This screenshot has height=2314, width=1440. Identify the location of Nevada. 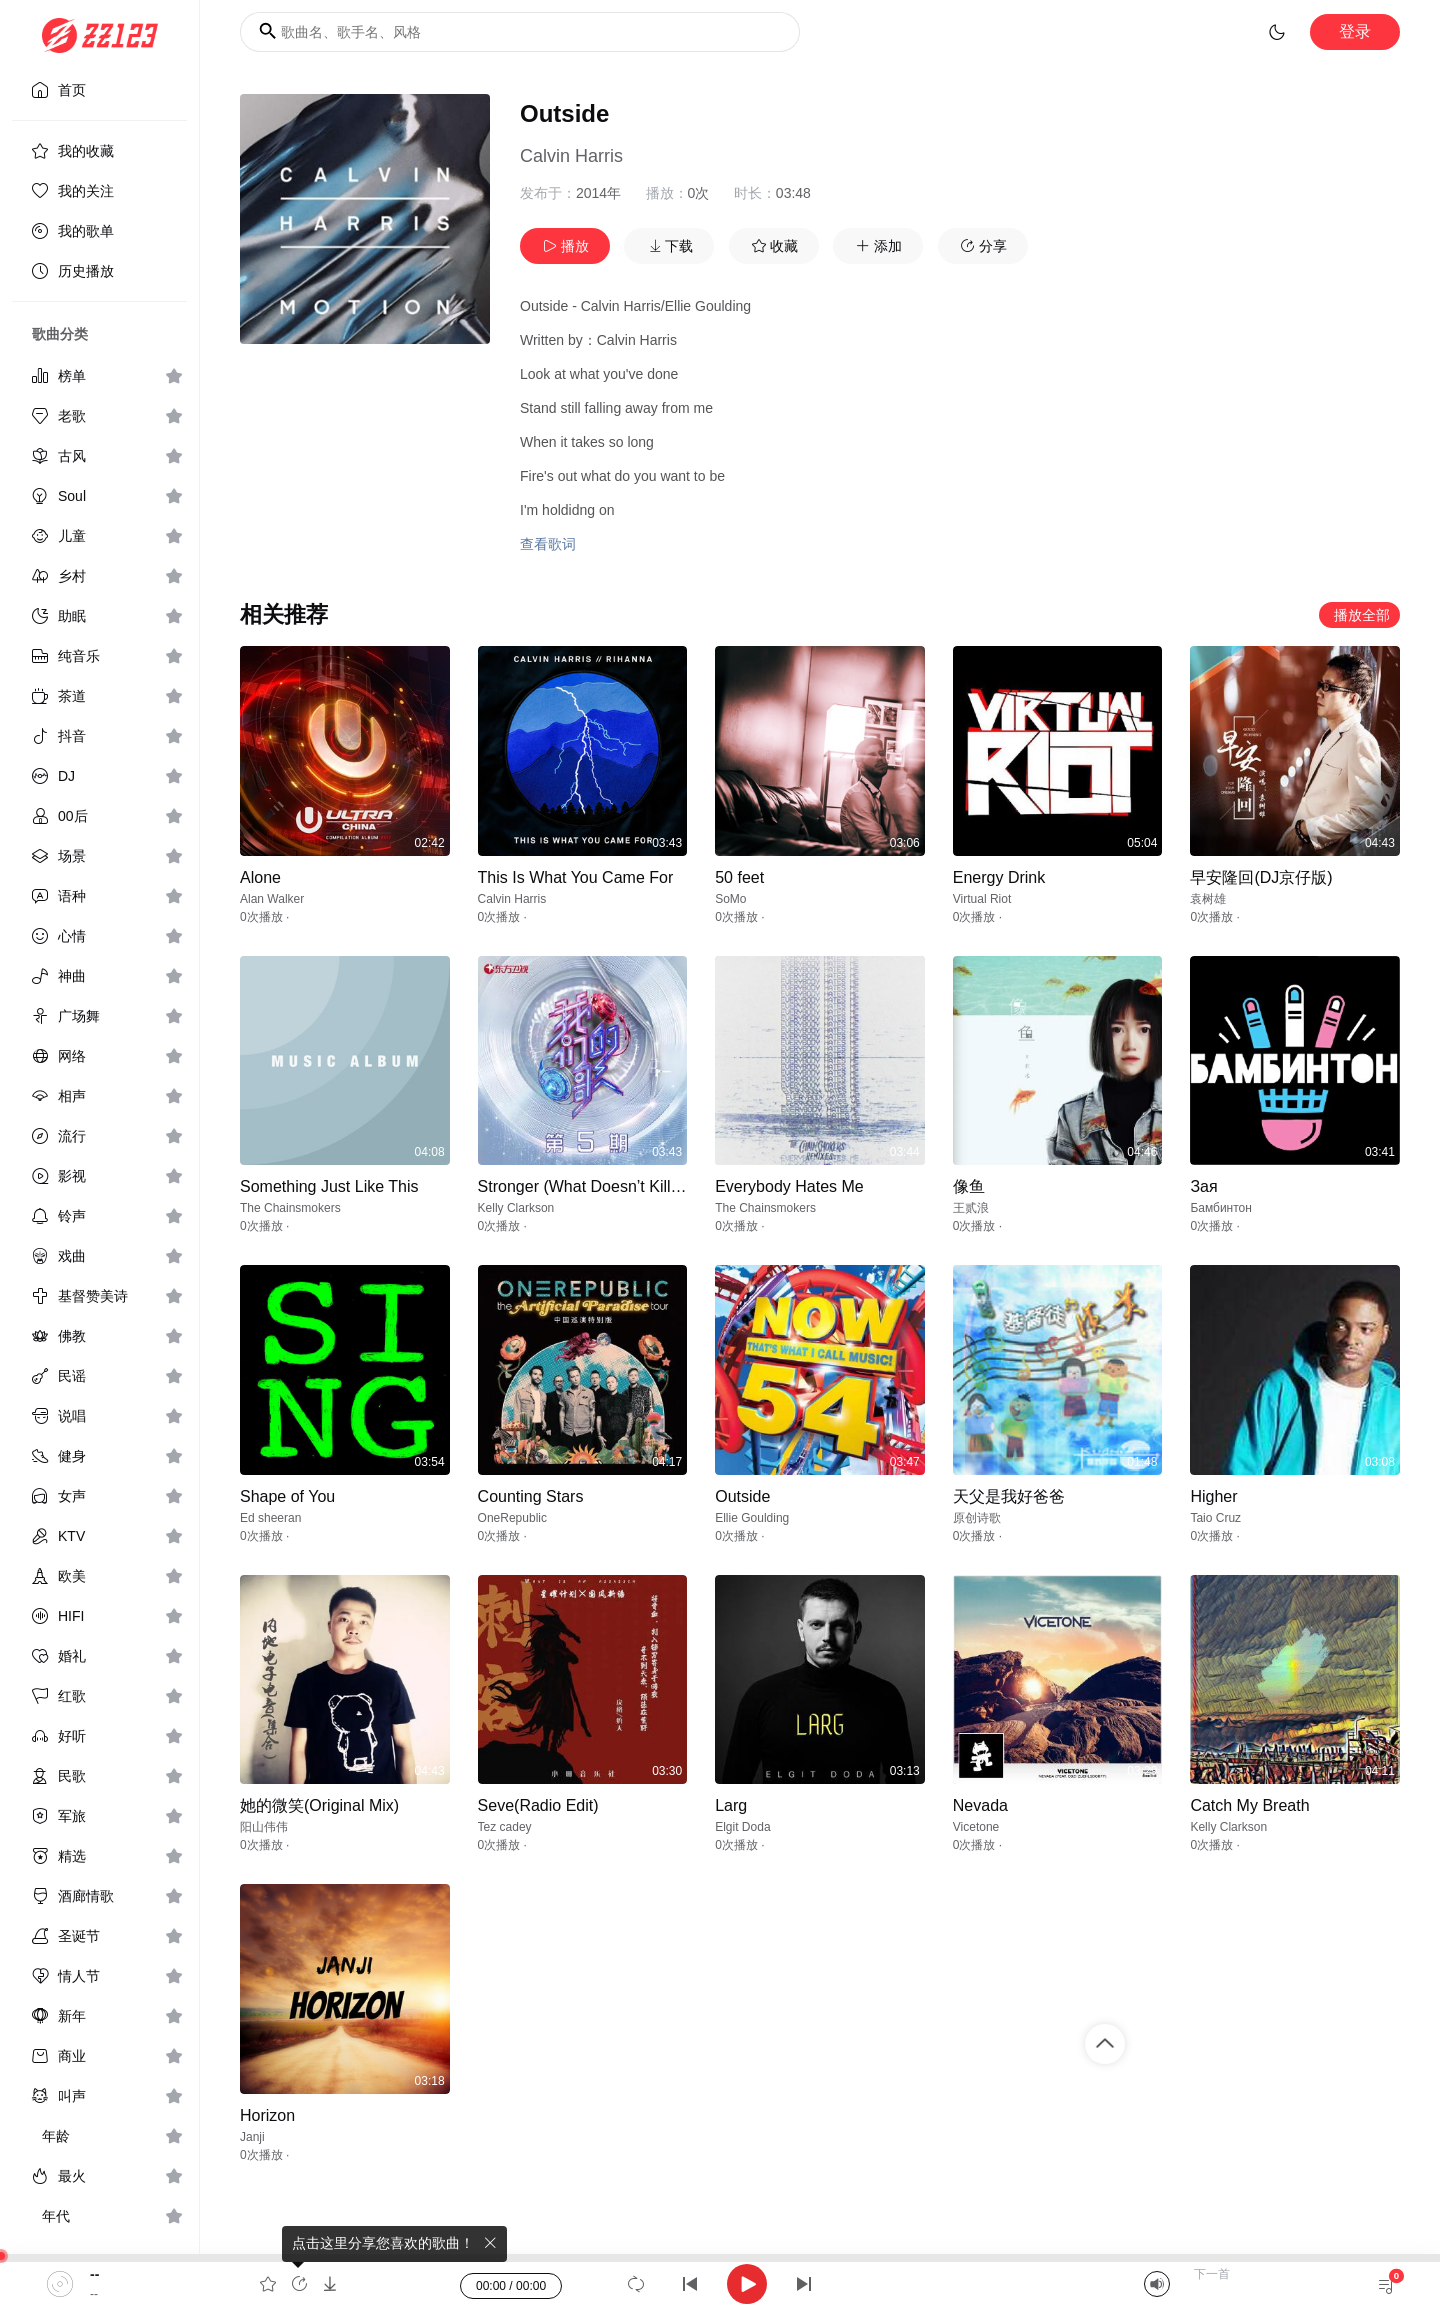
(980, 1805).